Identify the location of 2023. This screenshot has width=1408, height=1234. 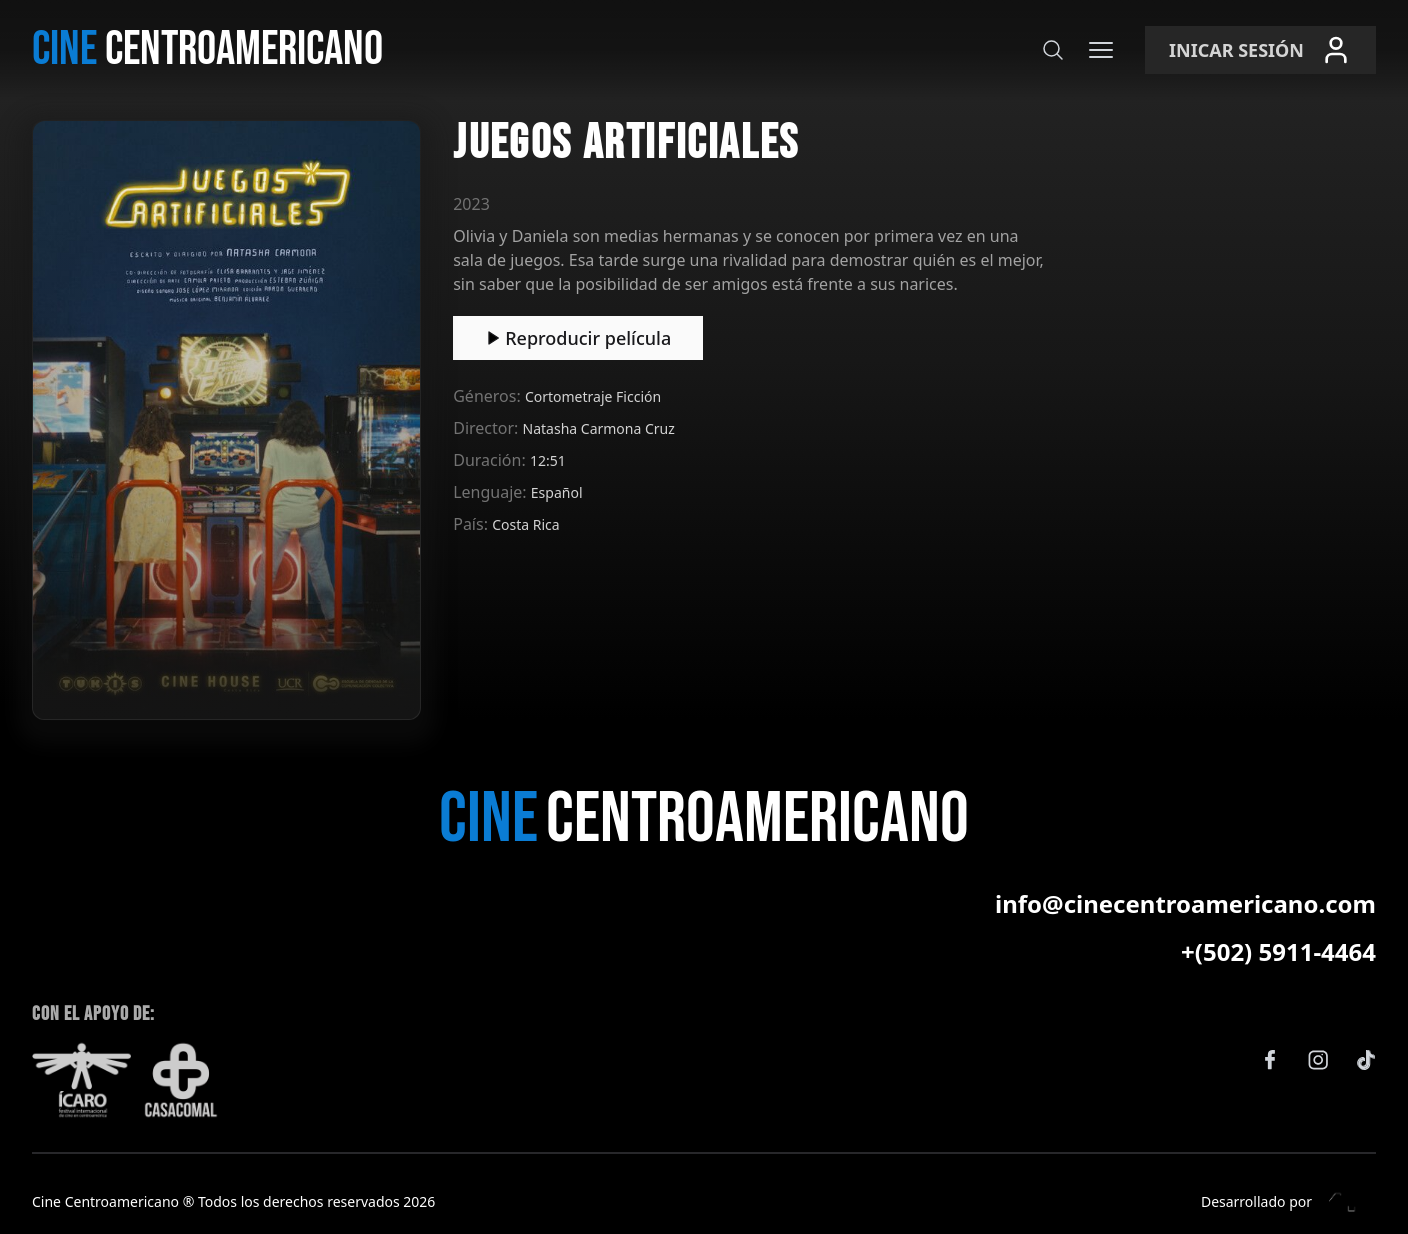
(471, 204).